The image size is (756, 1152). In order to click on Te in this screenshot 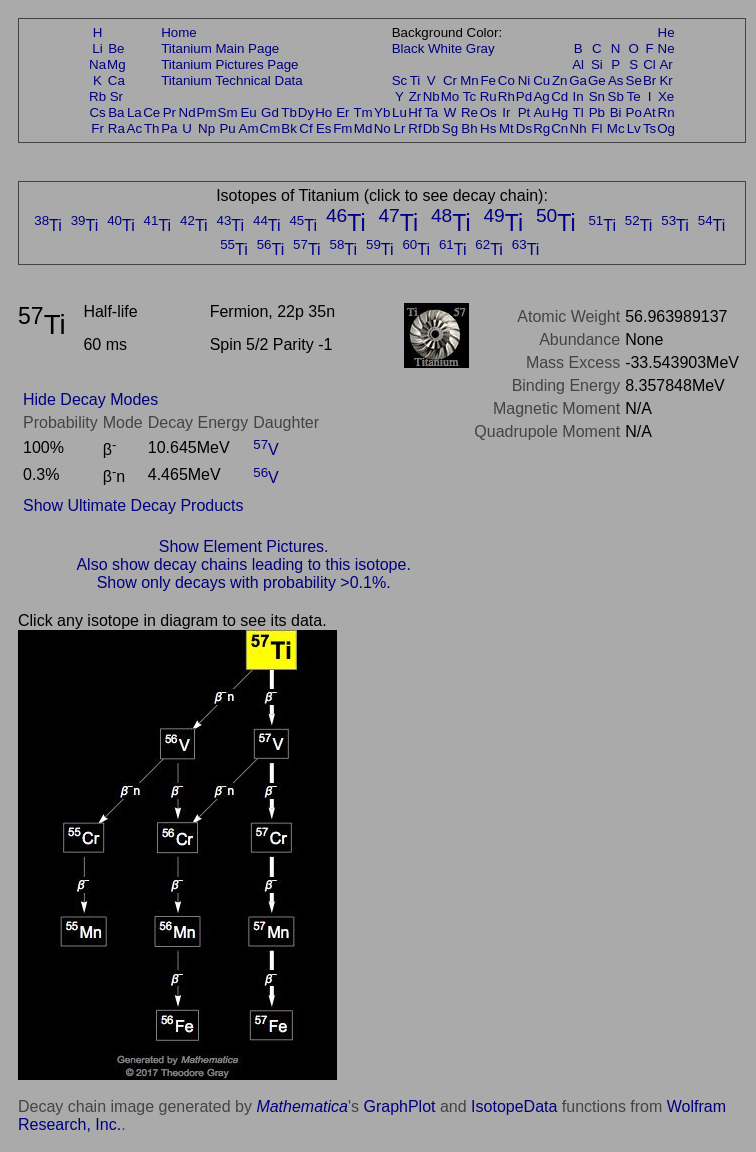, I will do `click(634, 96)`.